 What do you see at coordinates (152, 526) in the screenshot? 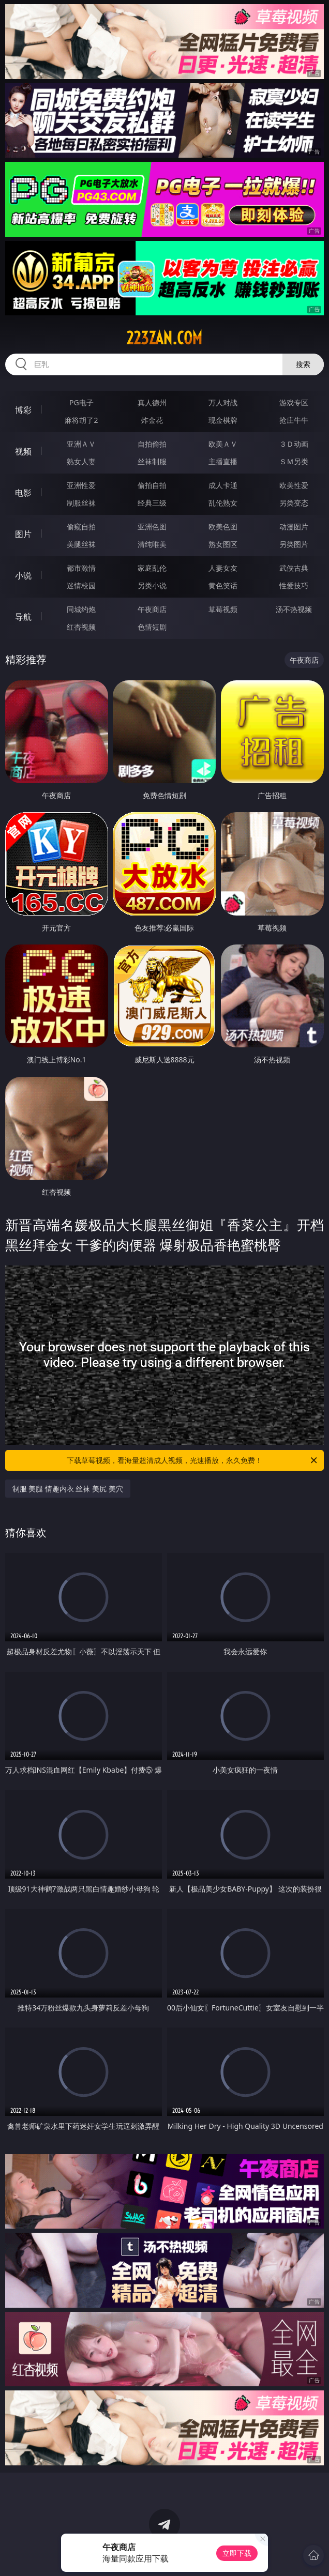
I see `亚洲色图` at bounding box center [152, 526].